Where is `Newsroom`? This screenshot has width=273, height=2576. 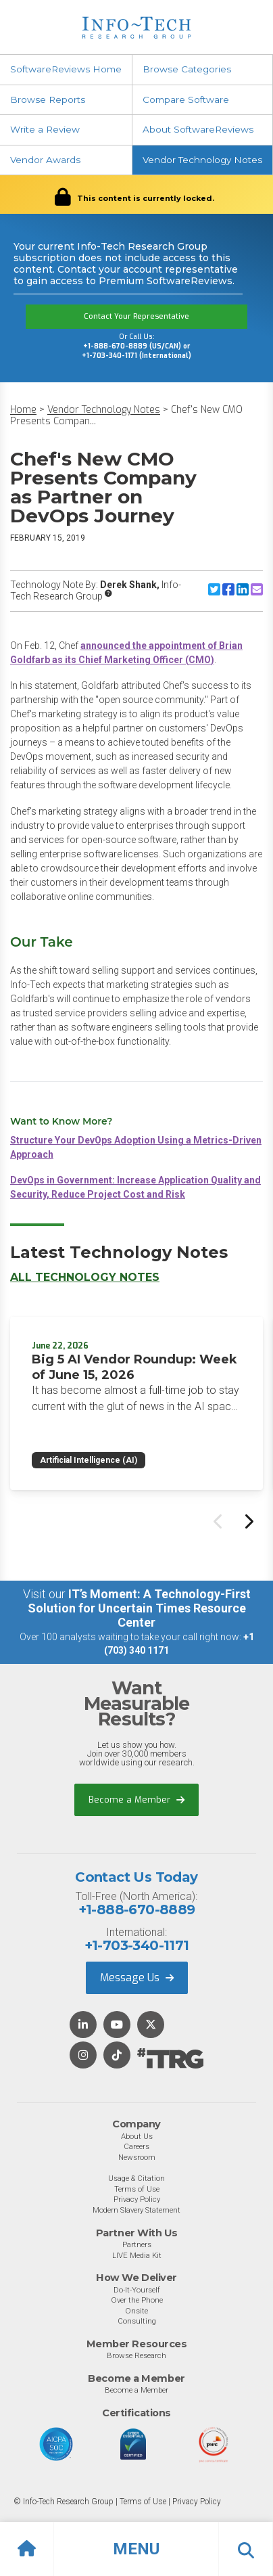
Newsroom is located at coordinates (136, 2157).